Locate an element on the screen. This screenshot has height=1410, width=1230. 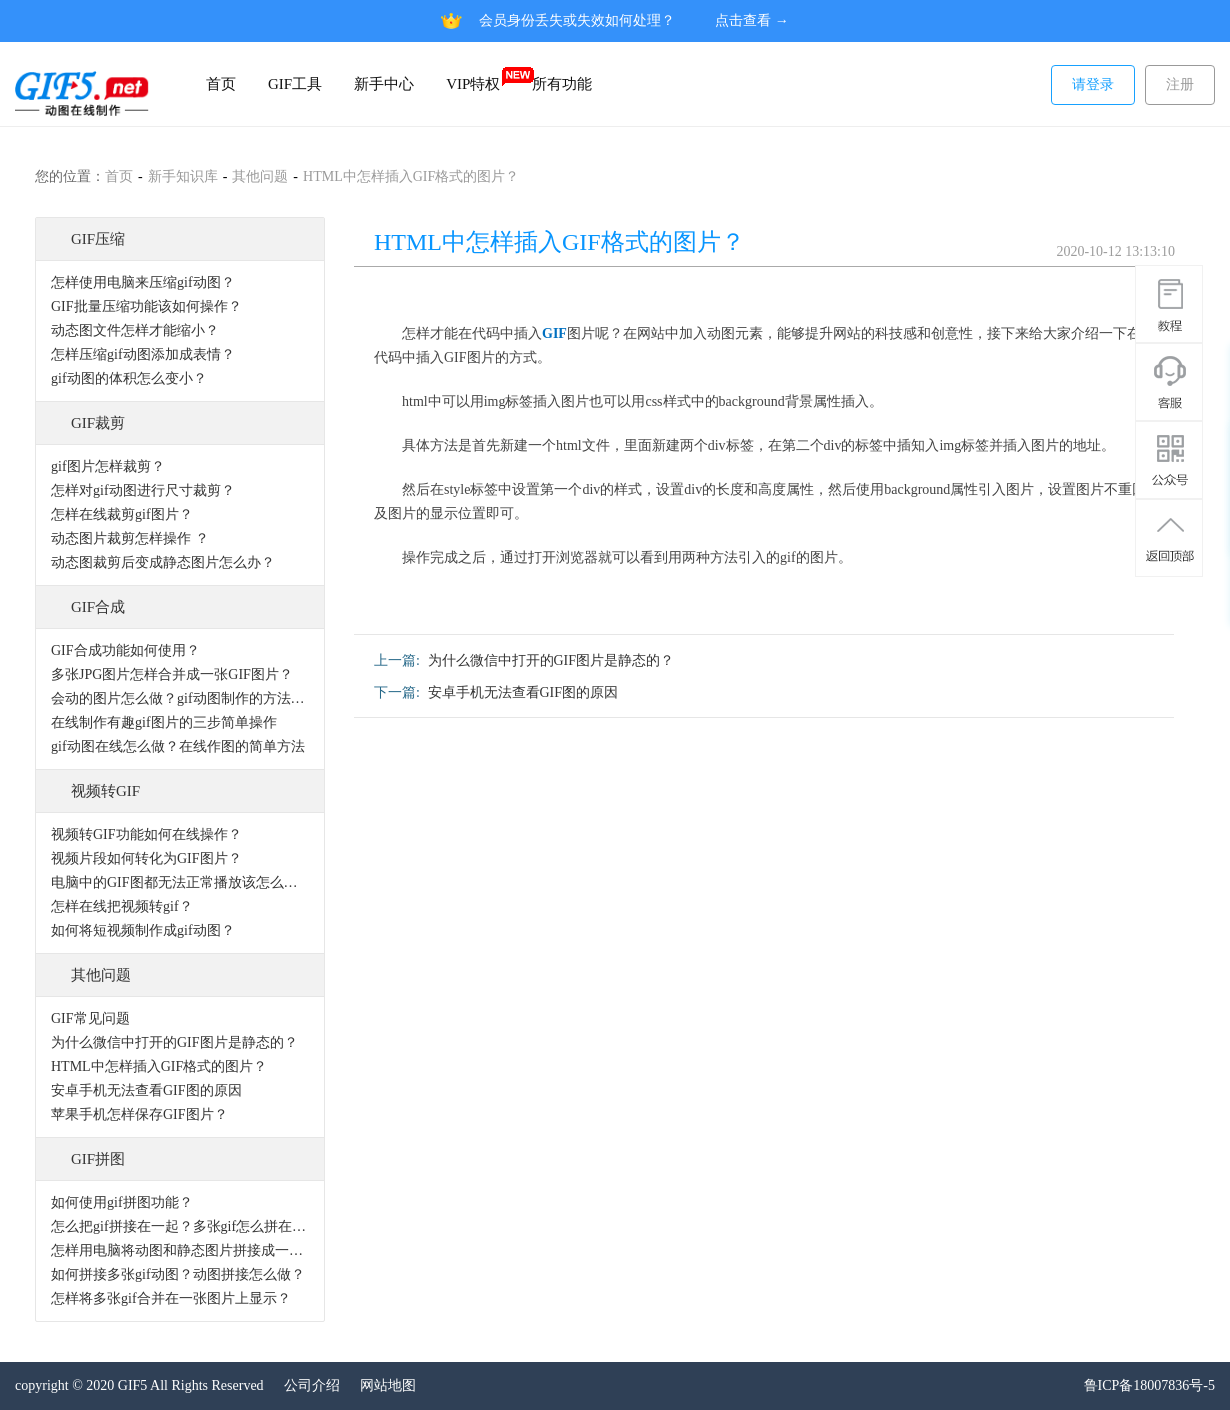
怎样在线裁剪gif图片？ is located at coordinates (122, 514).